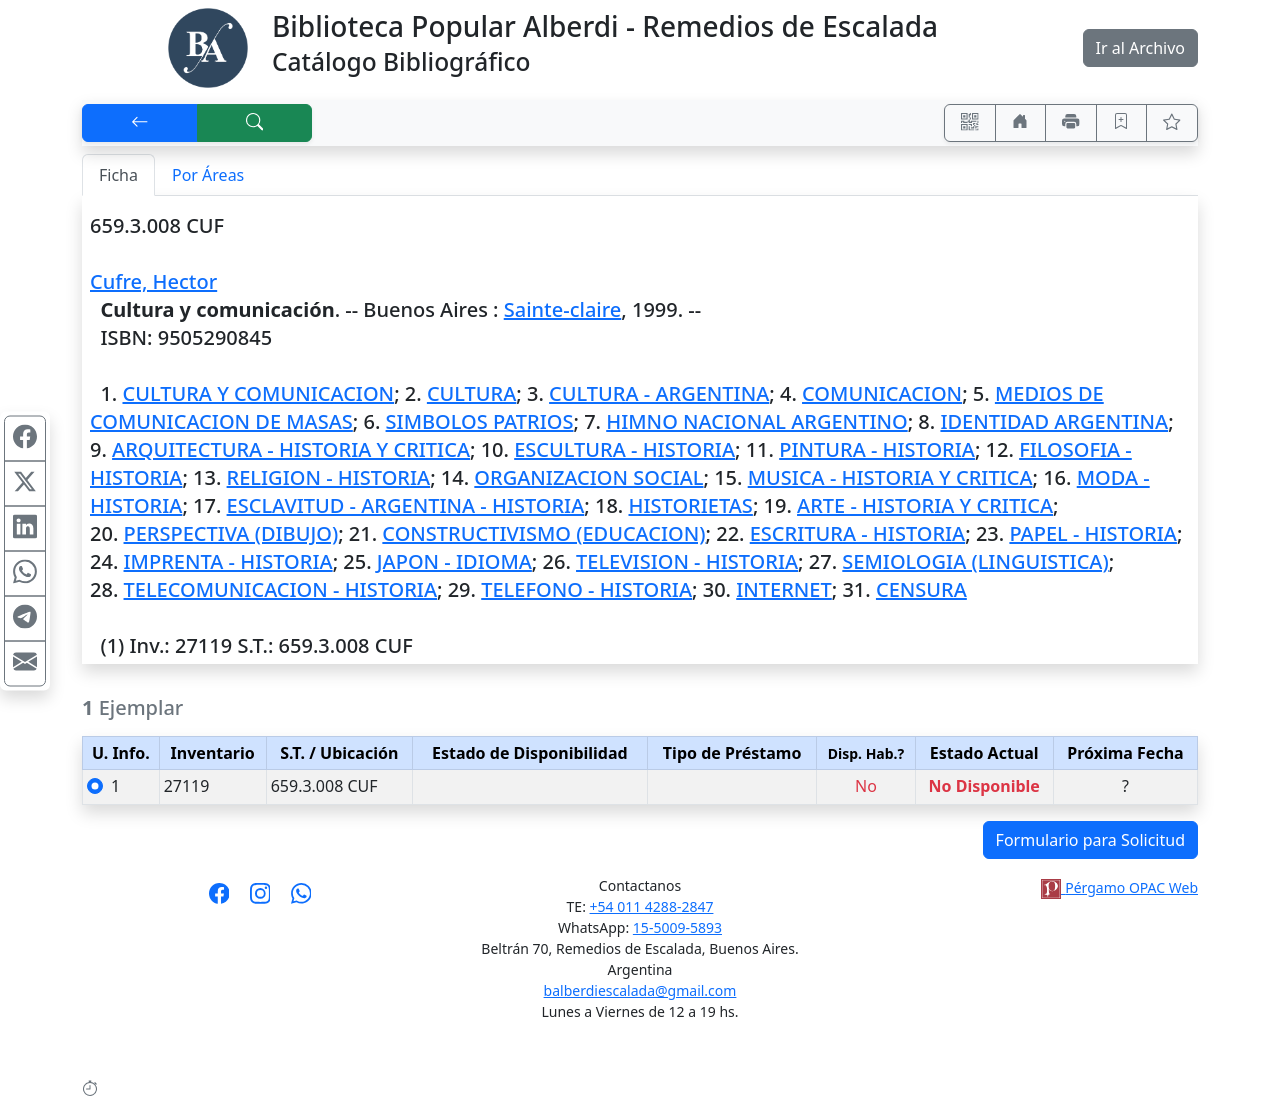 This screenshot has height=1102, width=1280. What do you see at coordinates (1054, 421) in the screenshot?
I see `IDENTIDAD ARGENTINA` at bounding box center [1054, 421].